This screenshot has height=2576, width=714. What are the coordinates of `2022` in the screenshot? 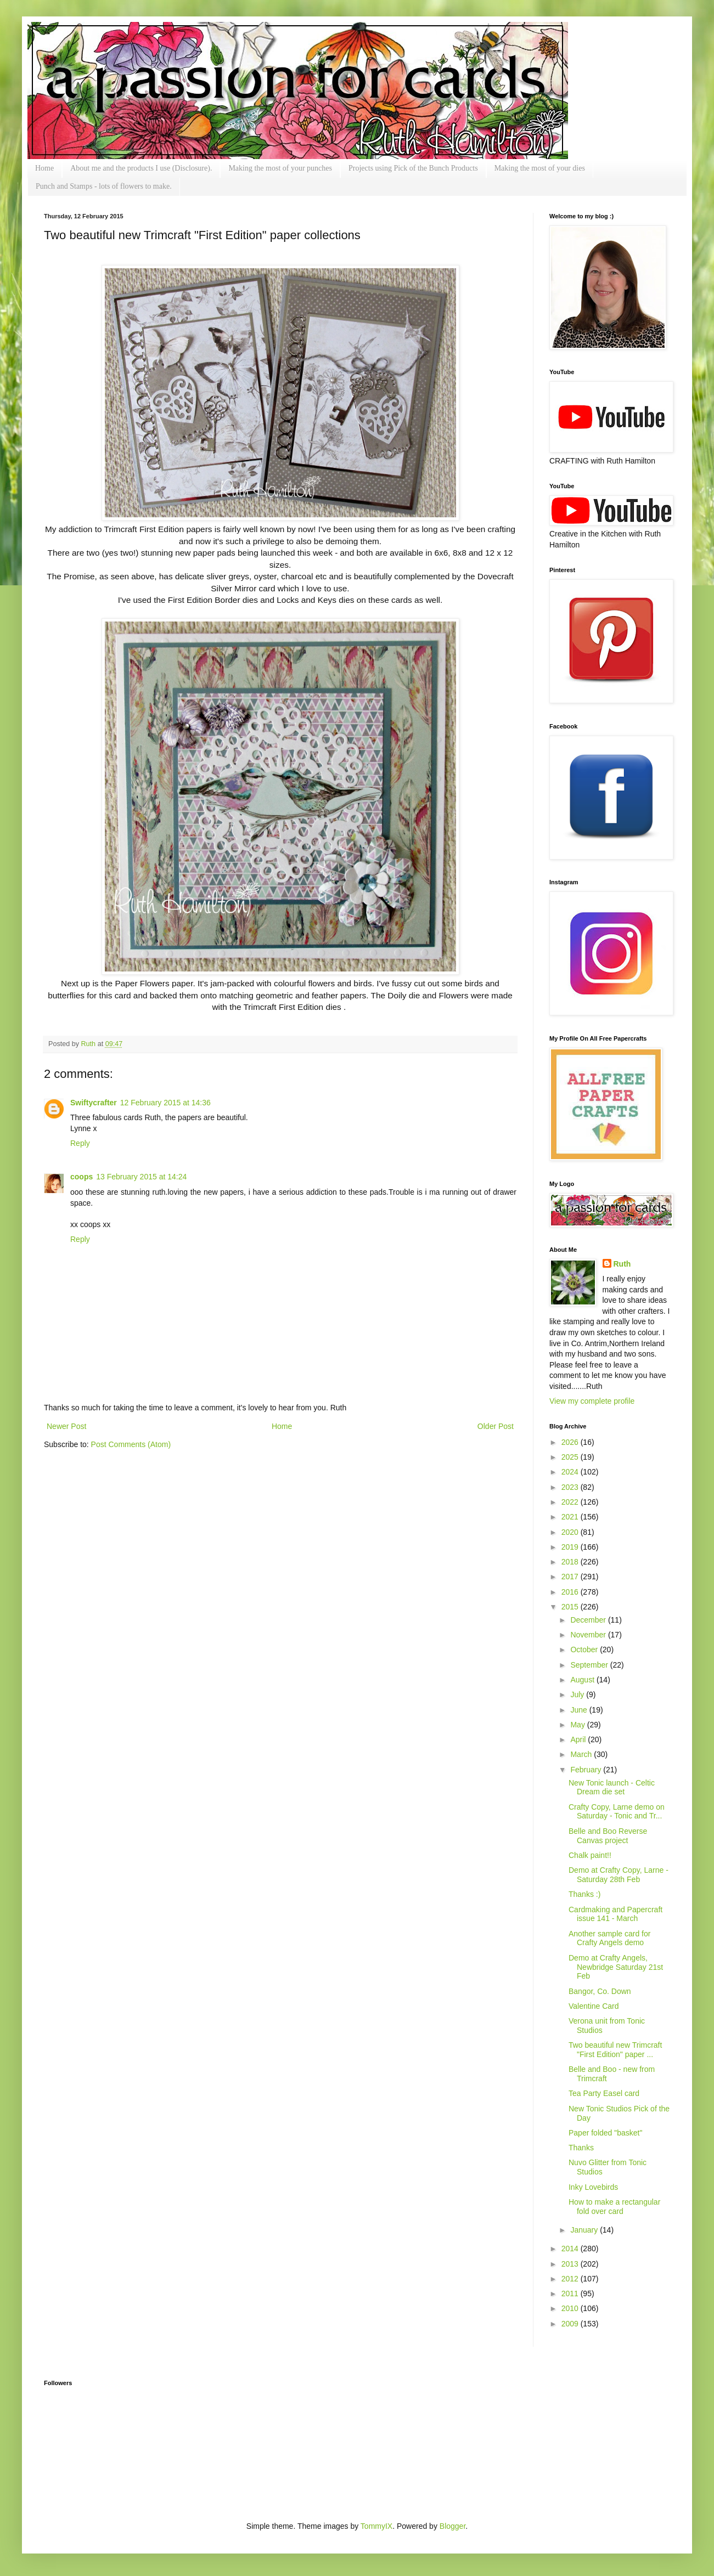 It's located at (571, 1502).